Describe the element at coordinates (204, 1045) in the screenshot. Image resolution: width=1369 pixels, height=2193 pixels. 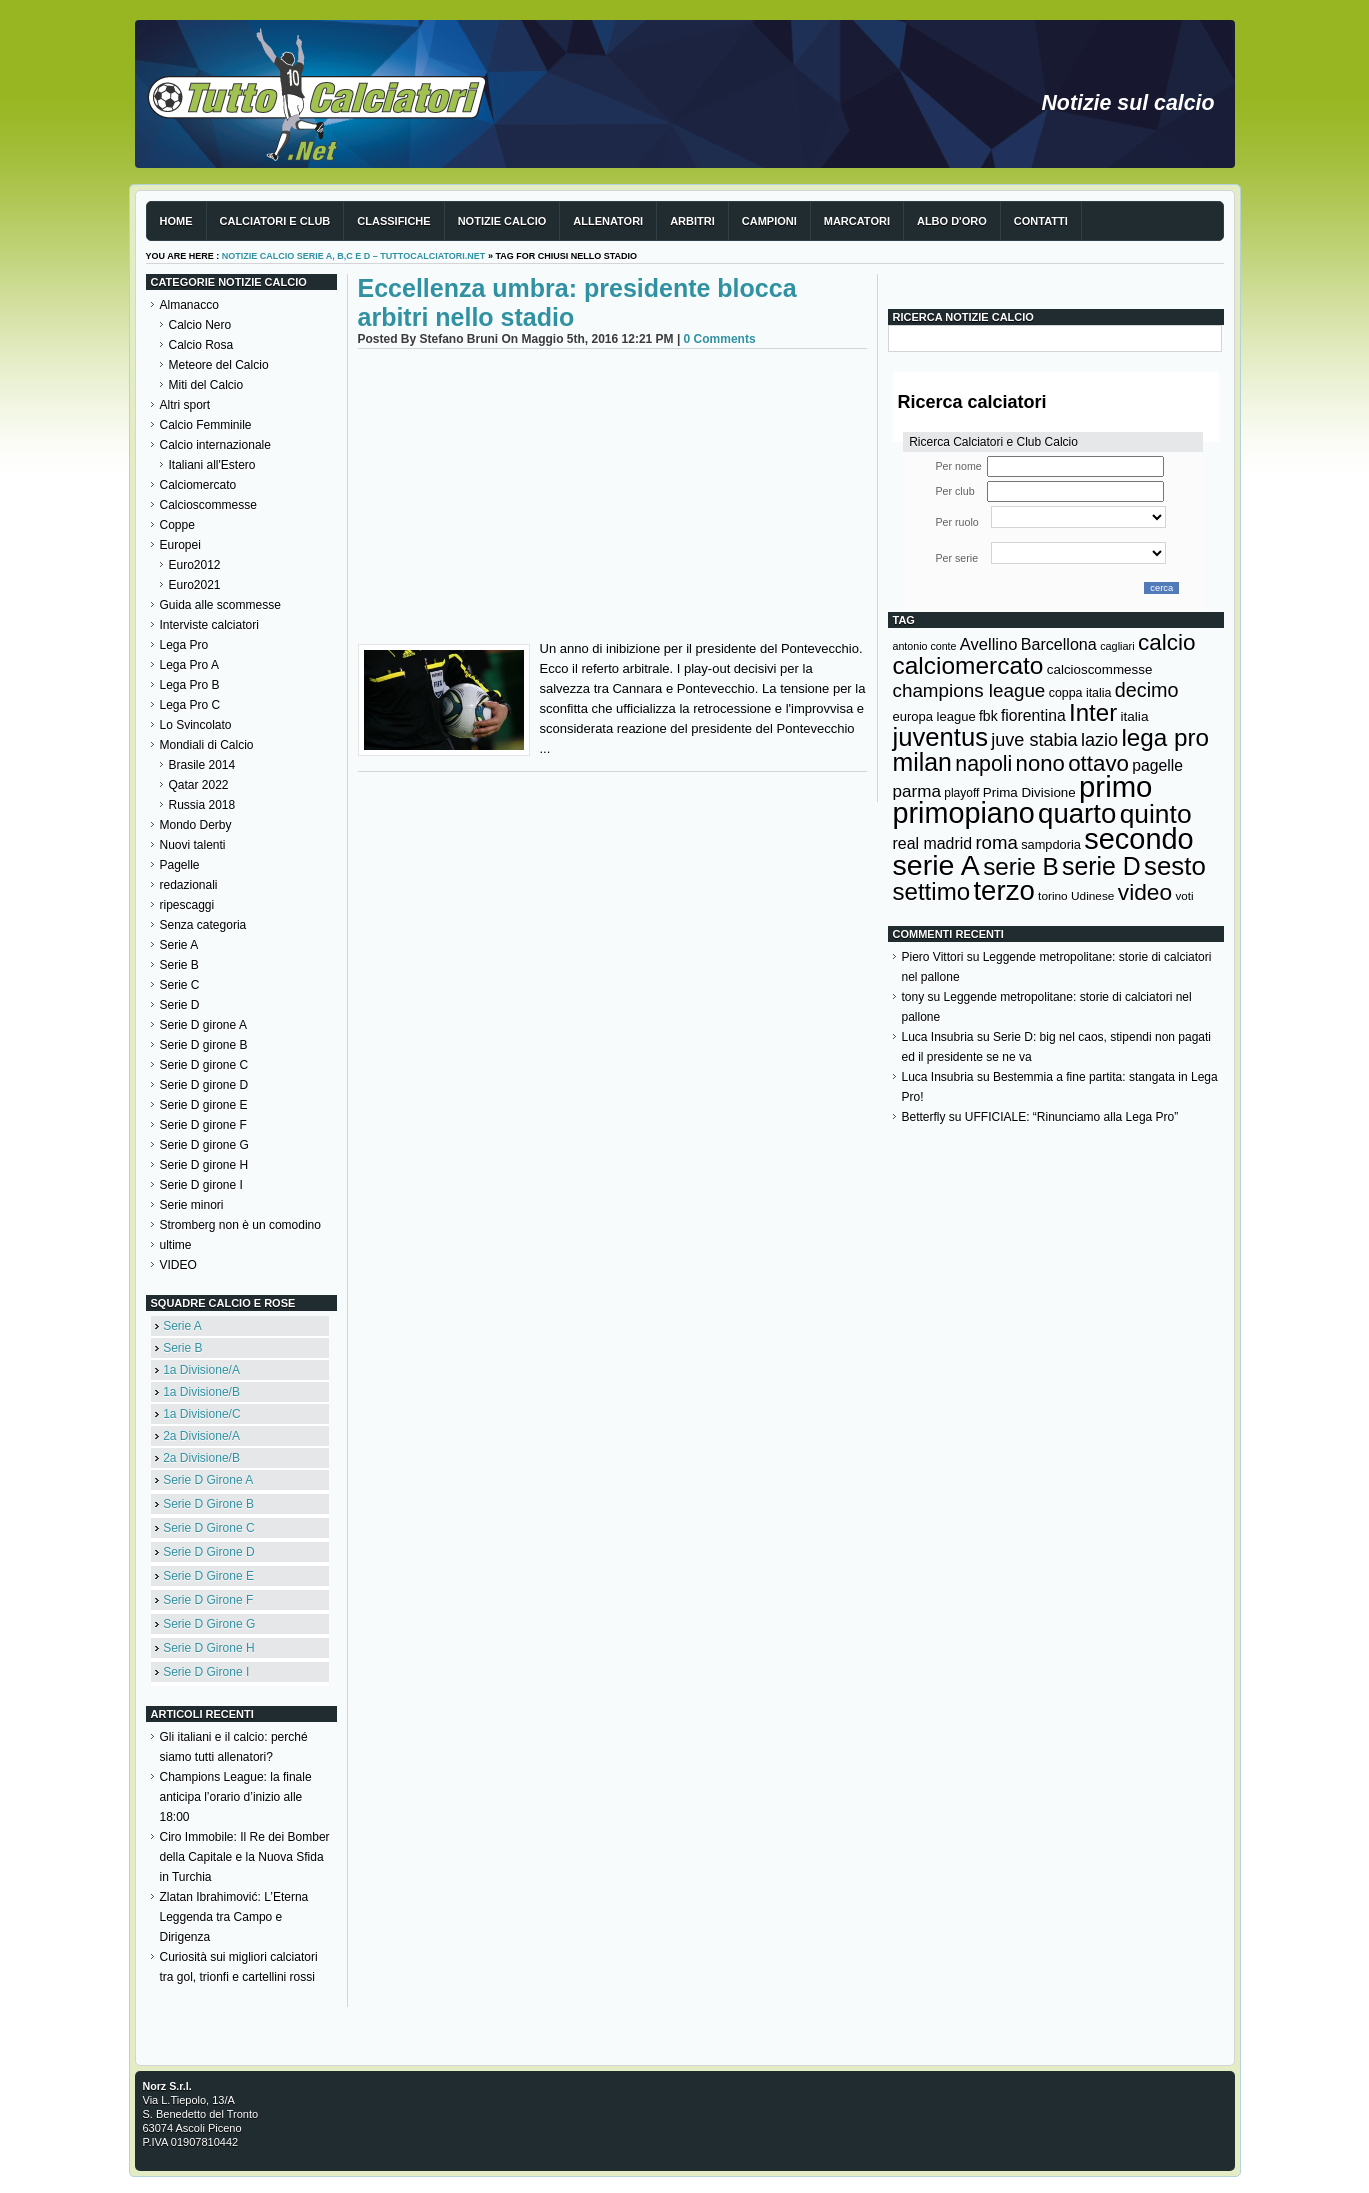
I see `Serie D girone B` at that location.